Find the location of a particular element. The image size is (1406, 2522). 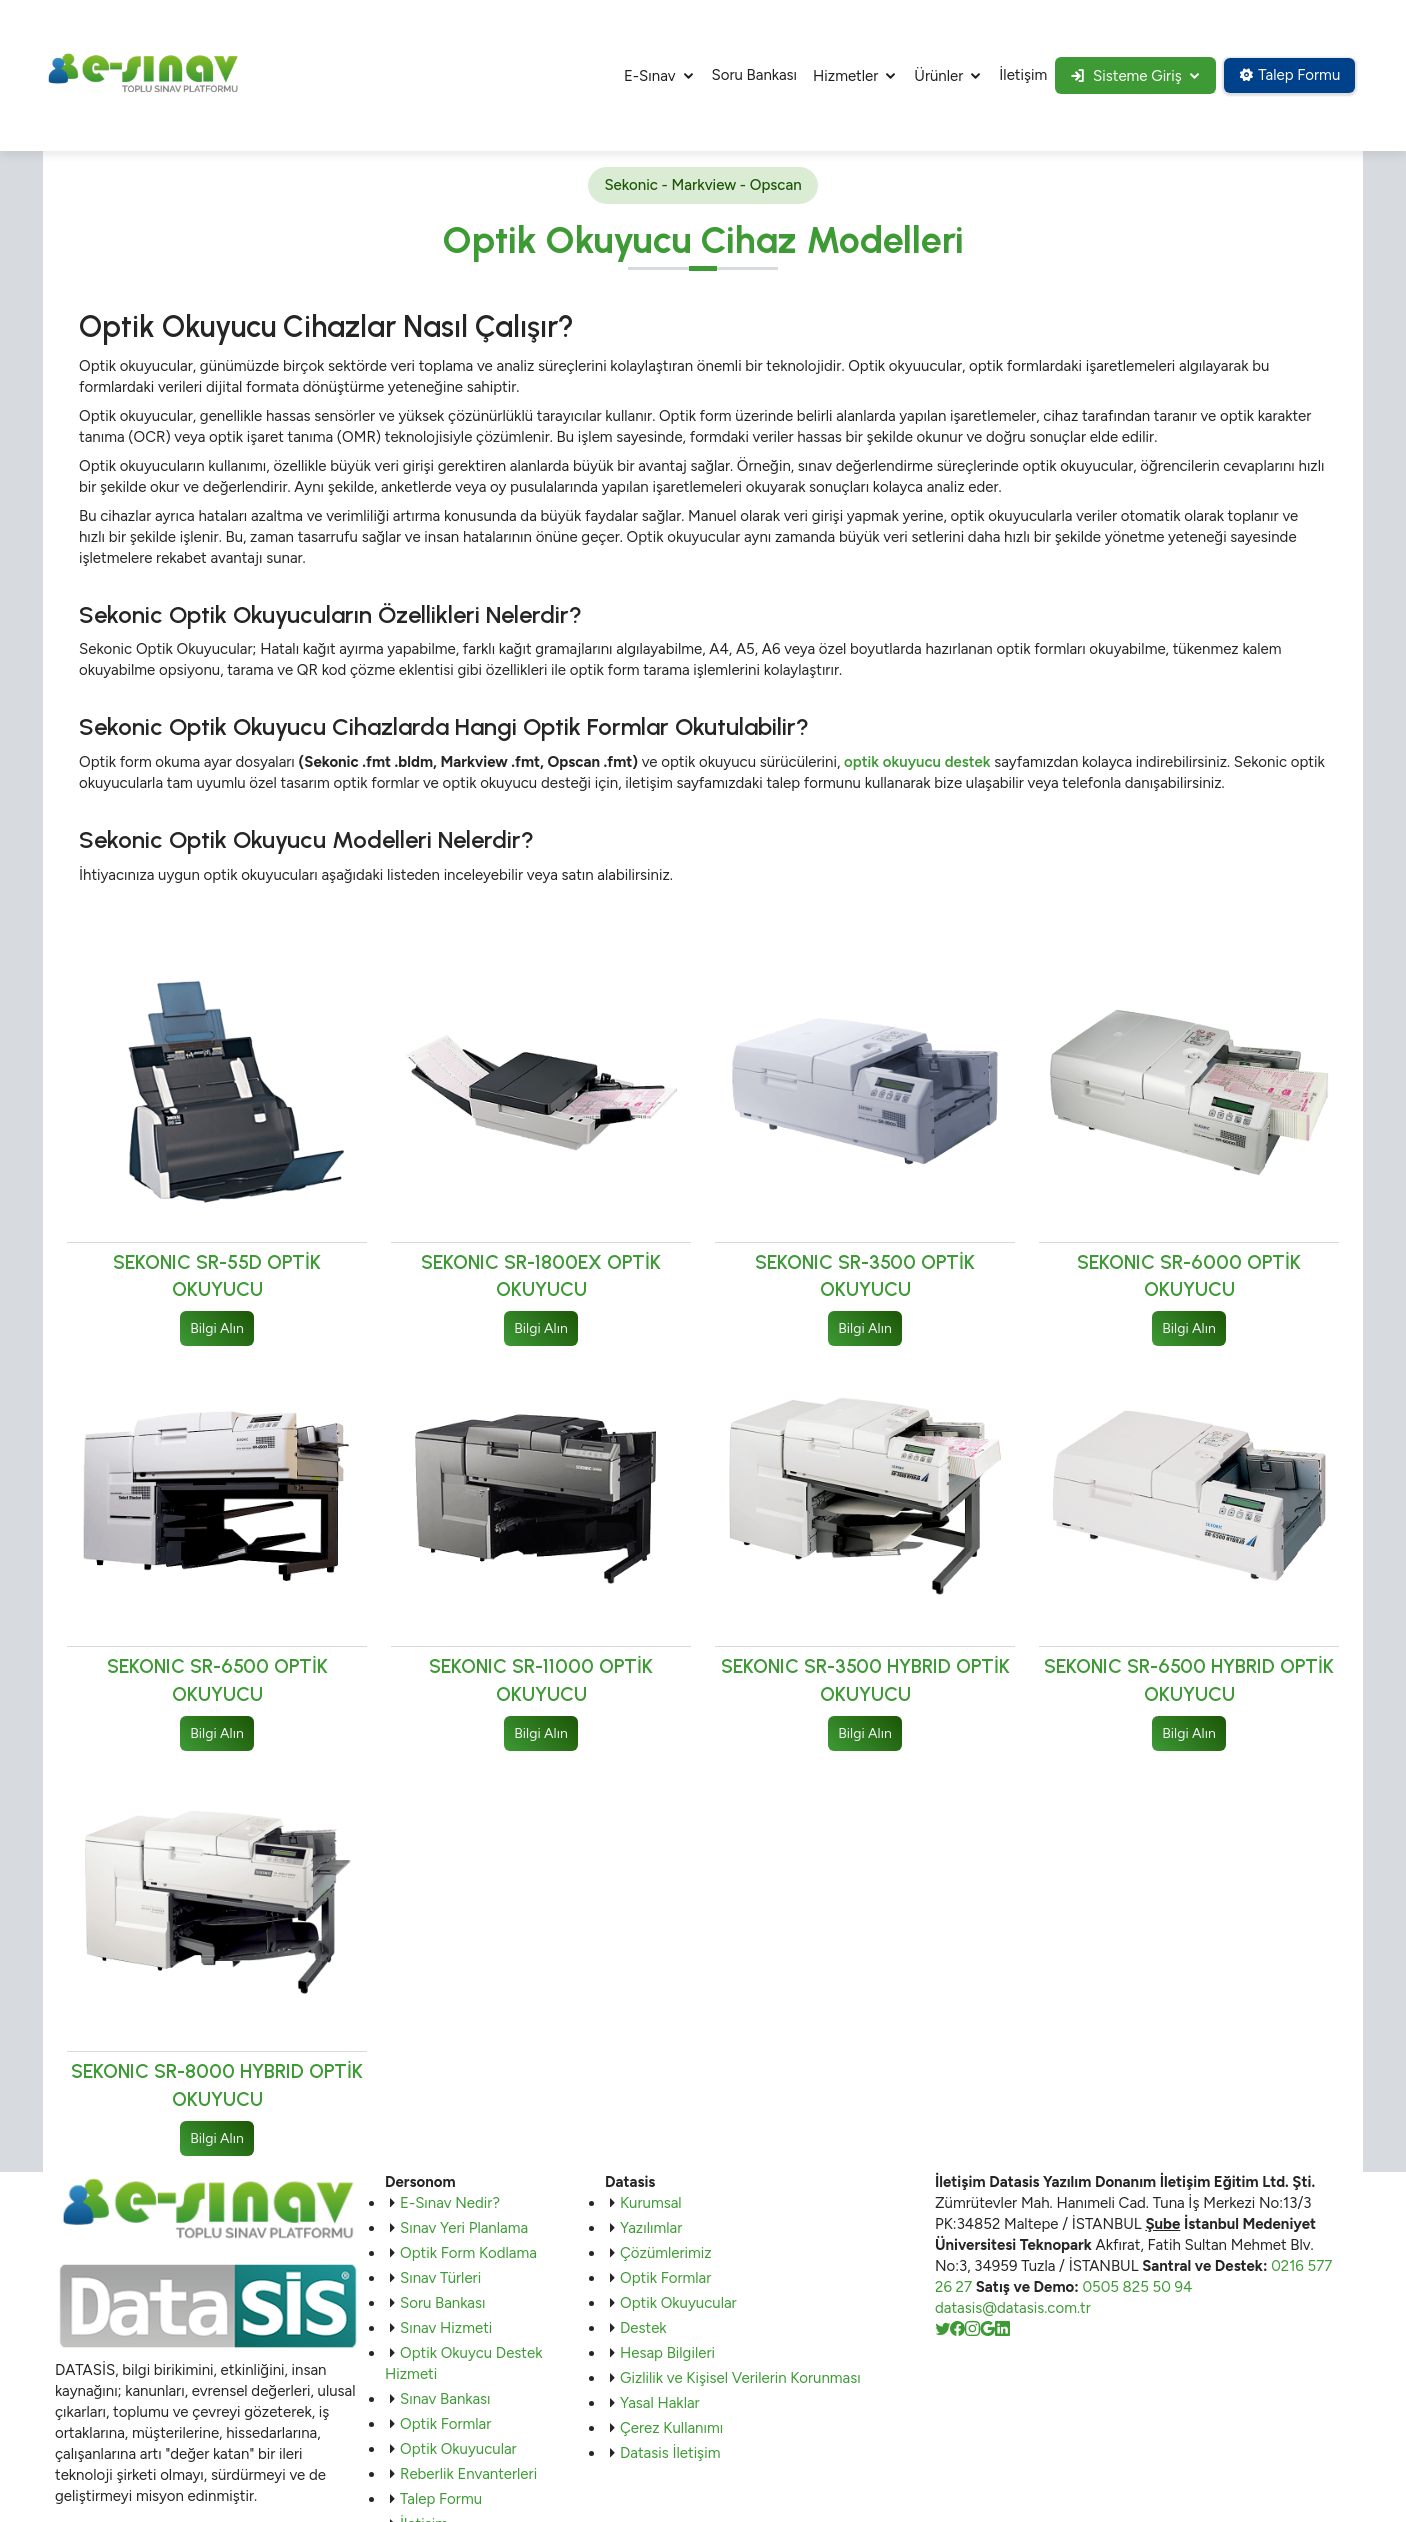

Soru Bankası is located at coordinates (749, 75).